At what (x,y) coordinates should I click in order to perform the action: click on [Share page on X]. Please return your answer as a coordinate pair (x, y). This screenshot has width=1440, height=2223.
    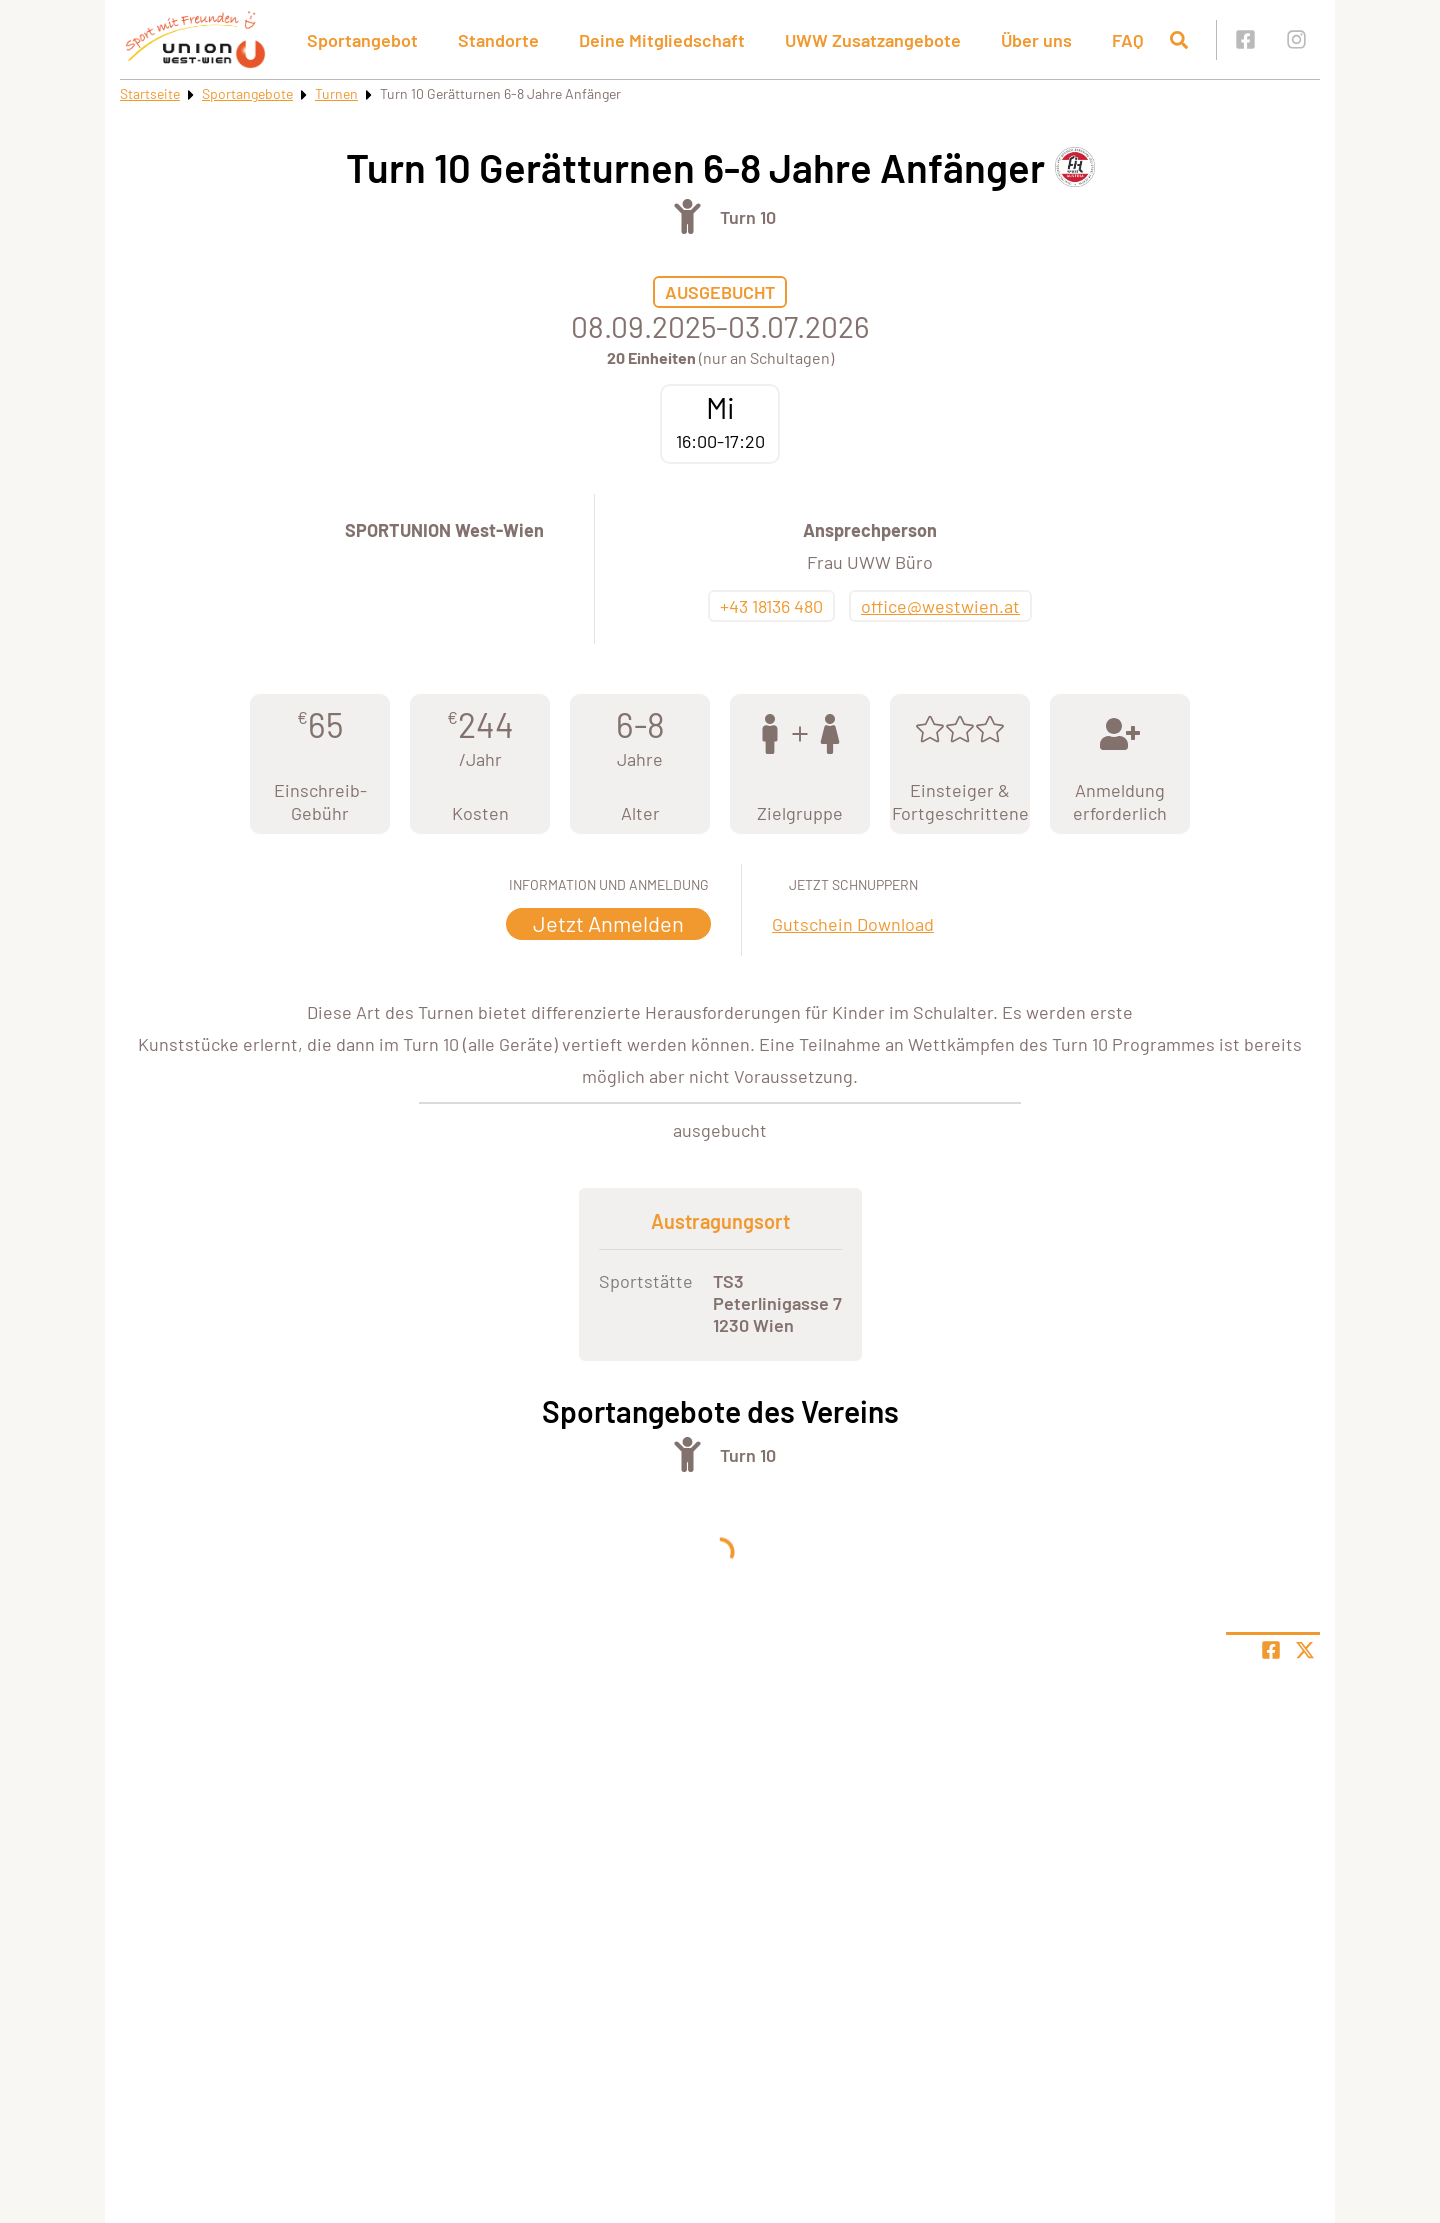
    Looking at the image, I should click on (1305, 1650).